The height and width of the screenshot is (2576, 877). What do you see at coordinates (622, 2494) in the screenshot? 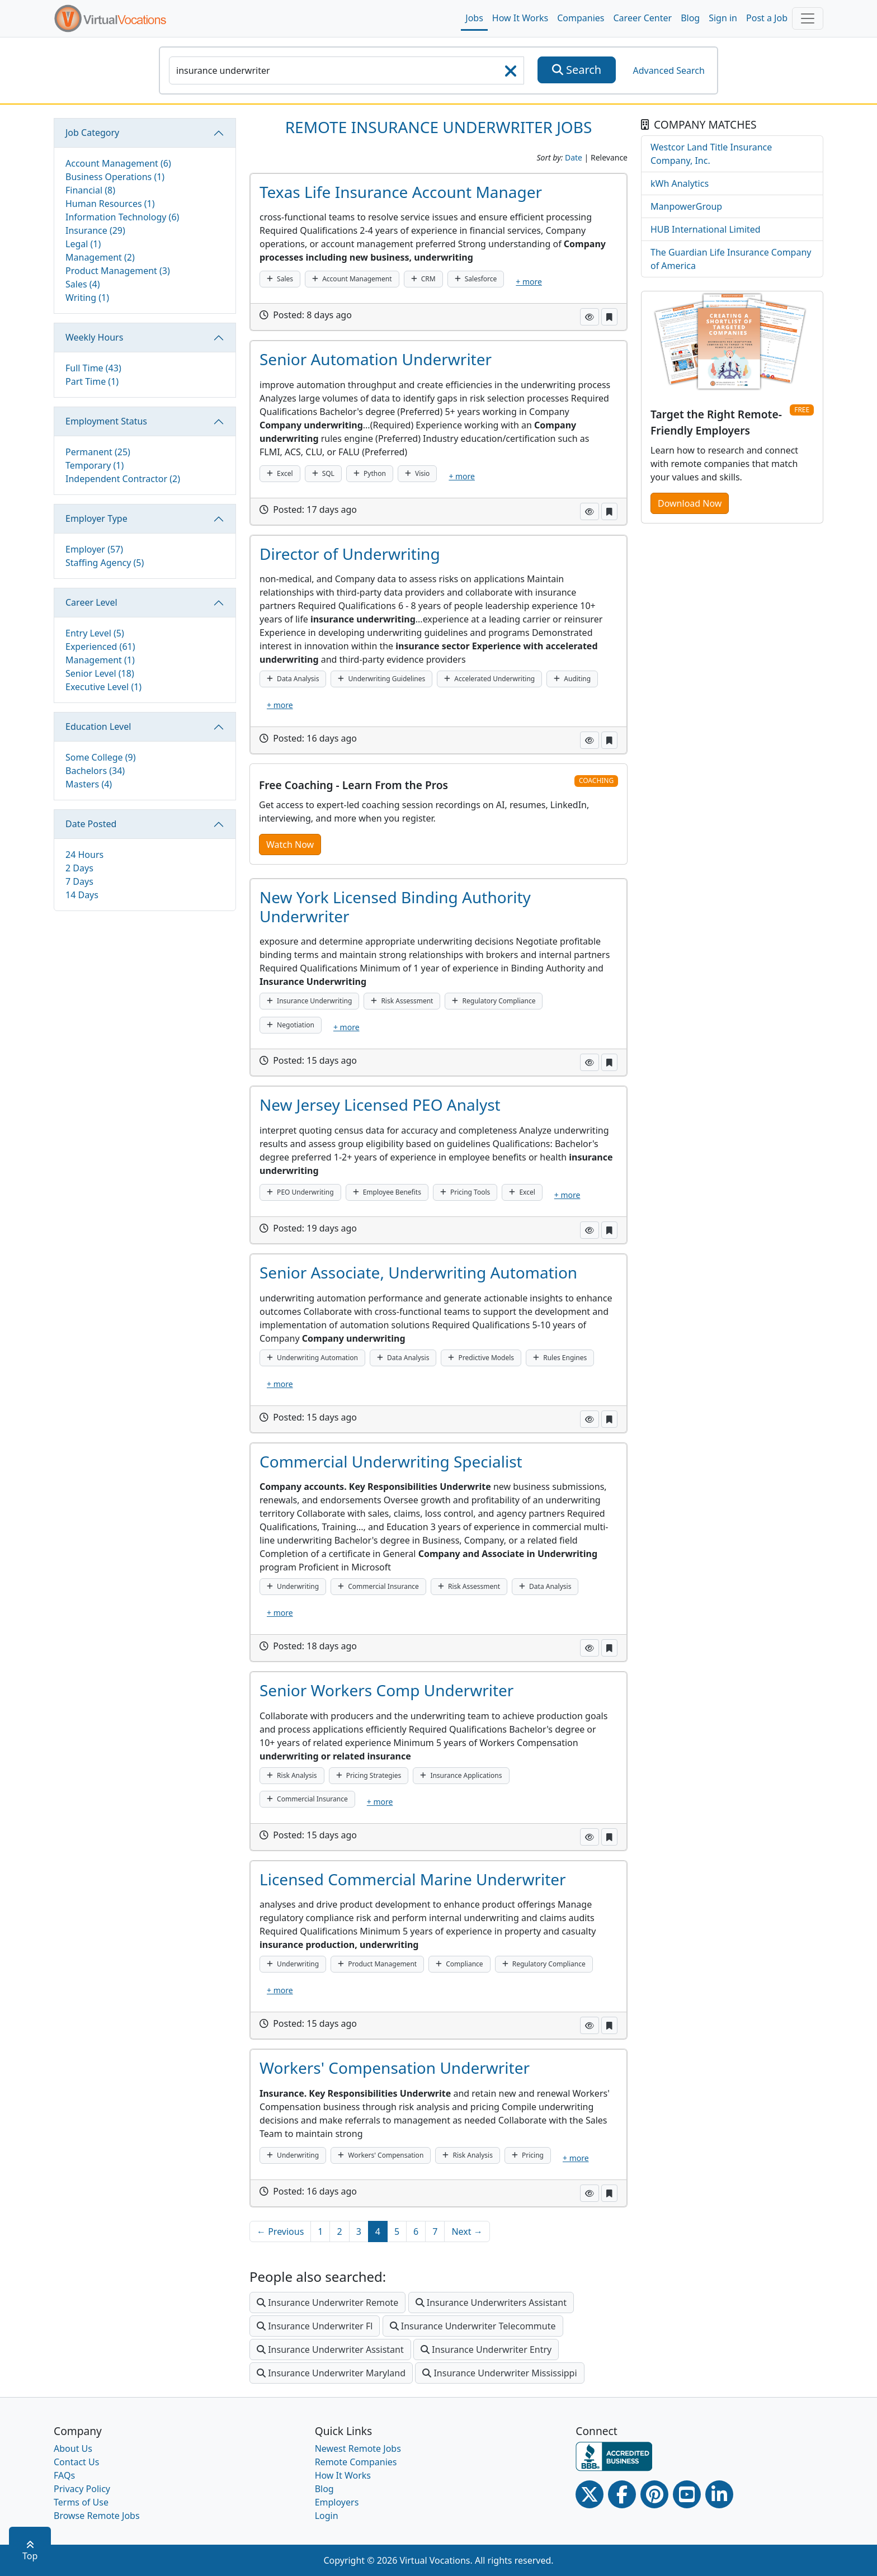
I see `[Facebook link]` at bounding box center [622, 2494].